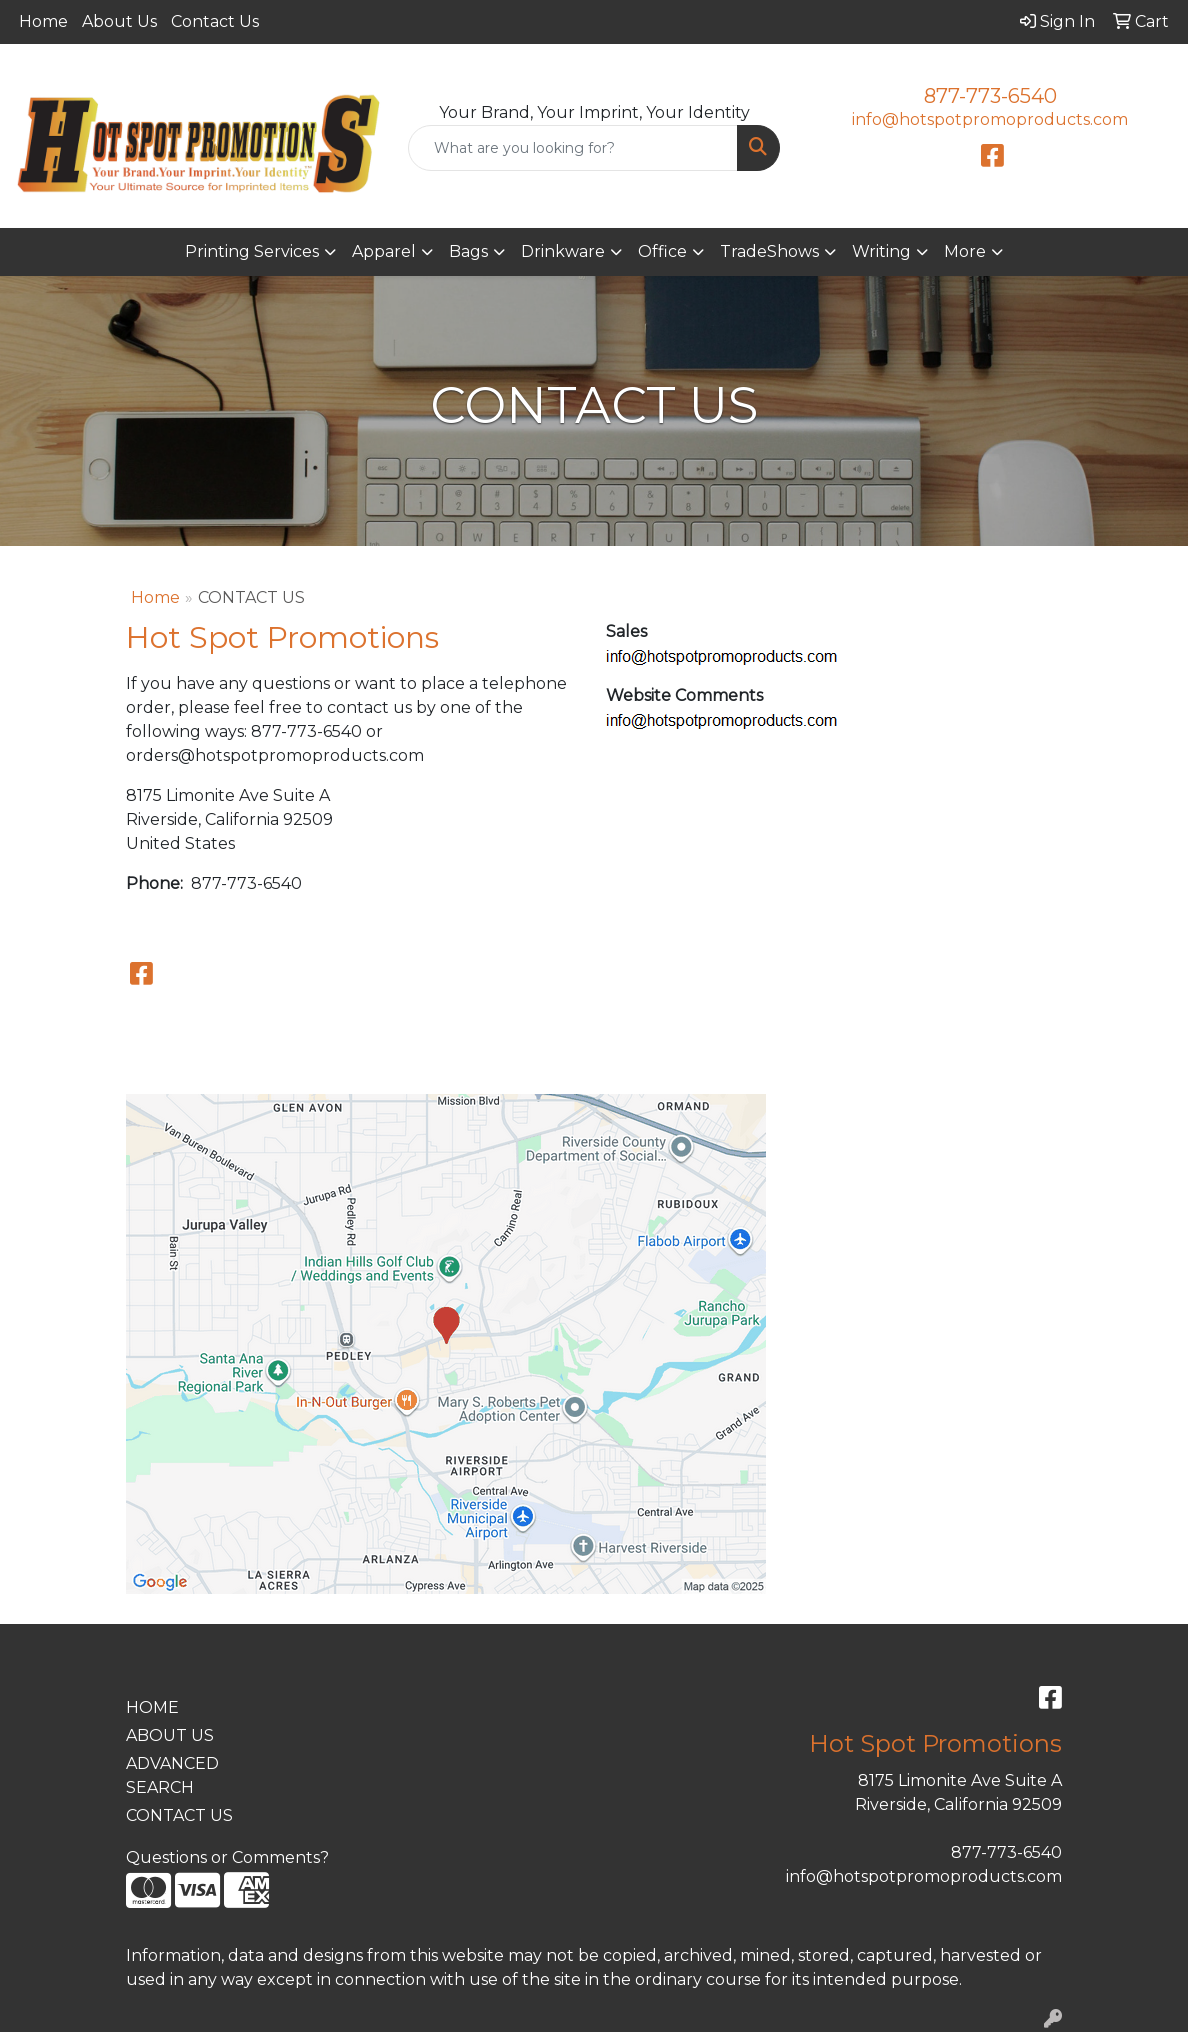  I want to click on CONTACT US, so click(179, 1815).